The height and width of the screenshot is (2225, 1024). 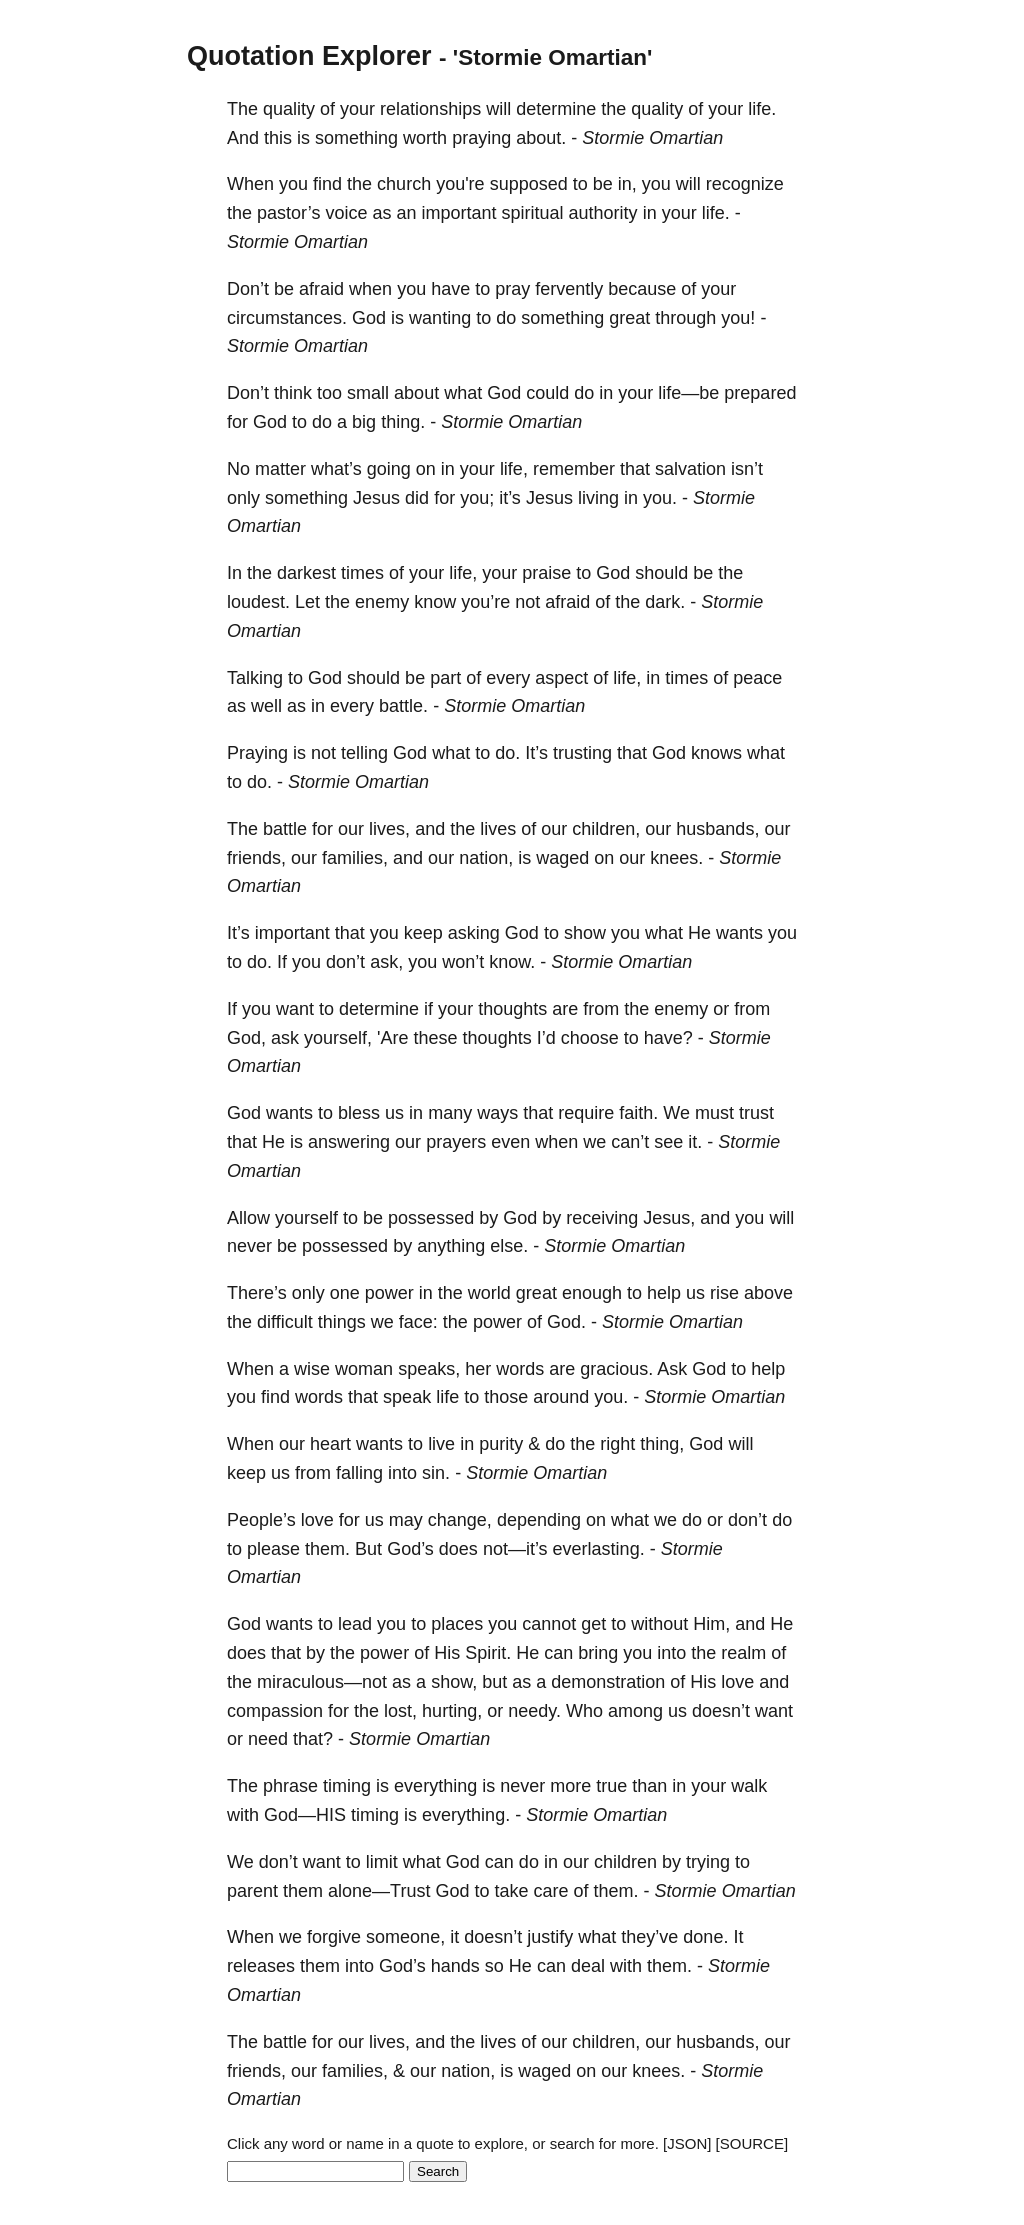 What do you see at coordinates (430, 109) in the screenshot?
I see `relationships` at bounding box center [430, 109].